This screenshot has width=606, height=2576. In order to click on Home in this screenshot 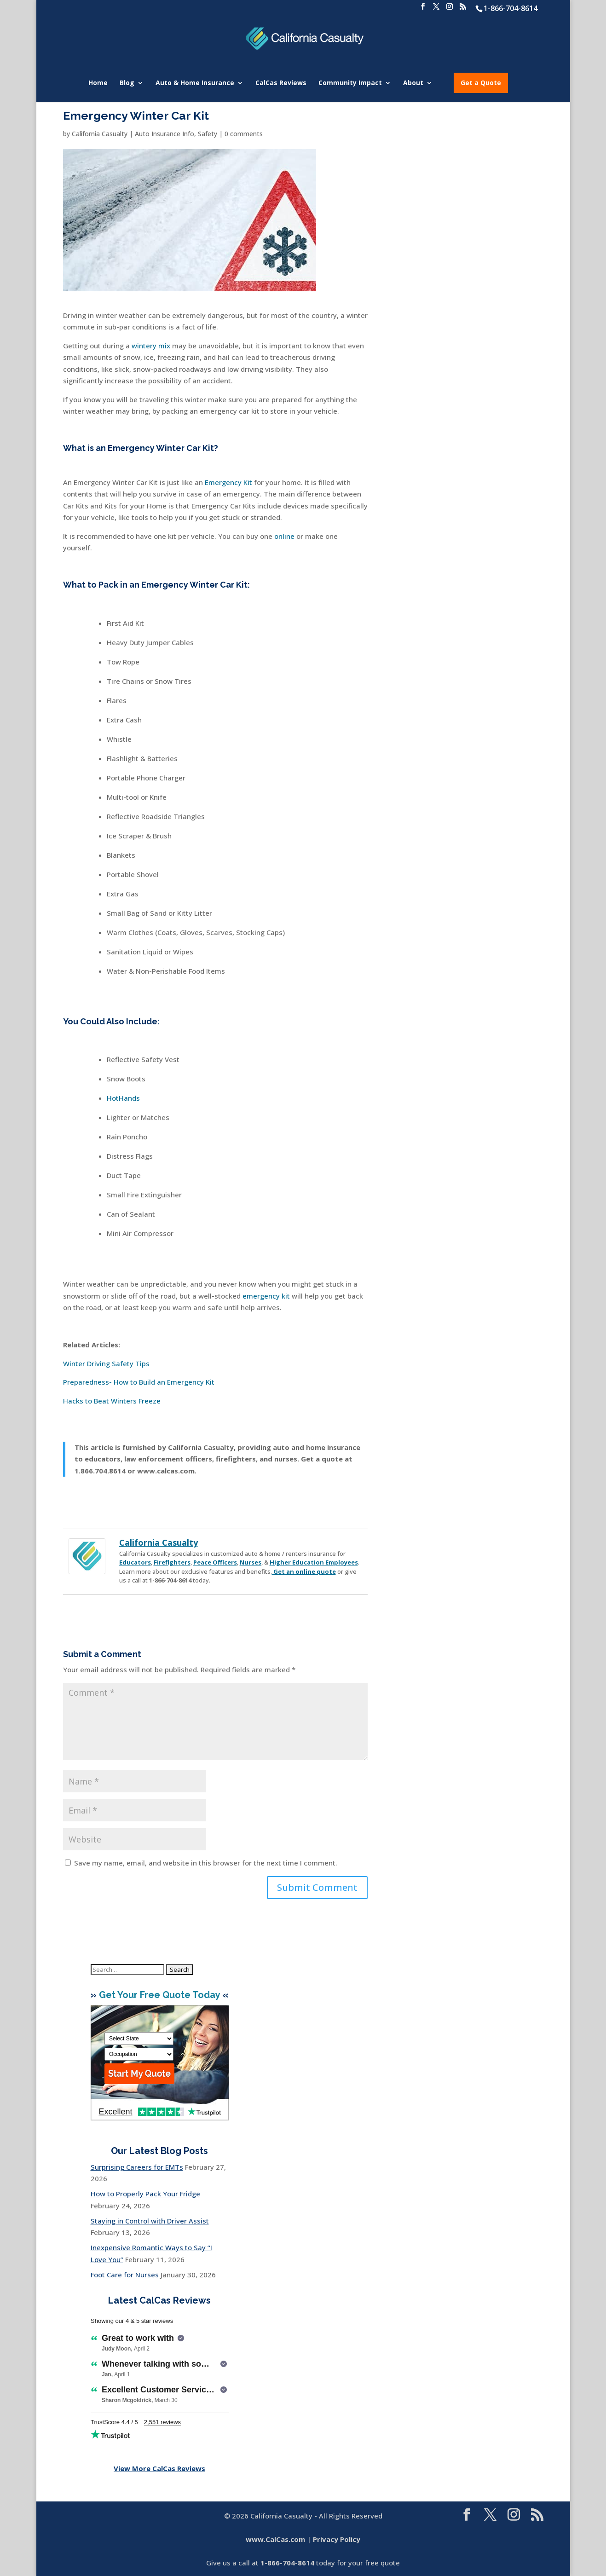, I will do `click(98, 83)`.